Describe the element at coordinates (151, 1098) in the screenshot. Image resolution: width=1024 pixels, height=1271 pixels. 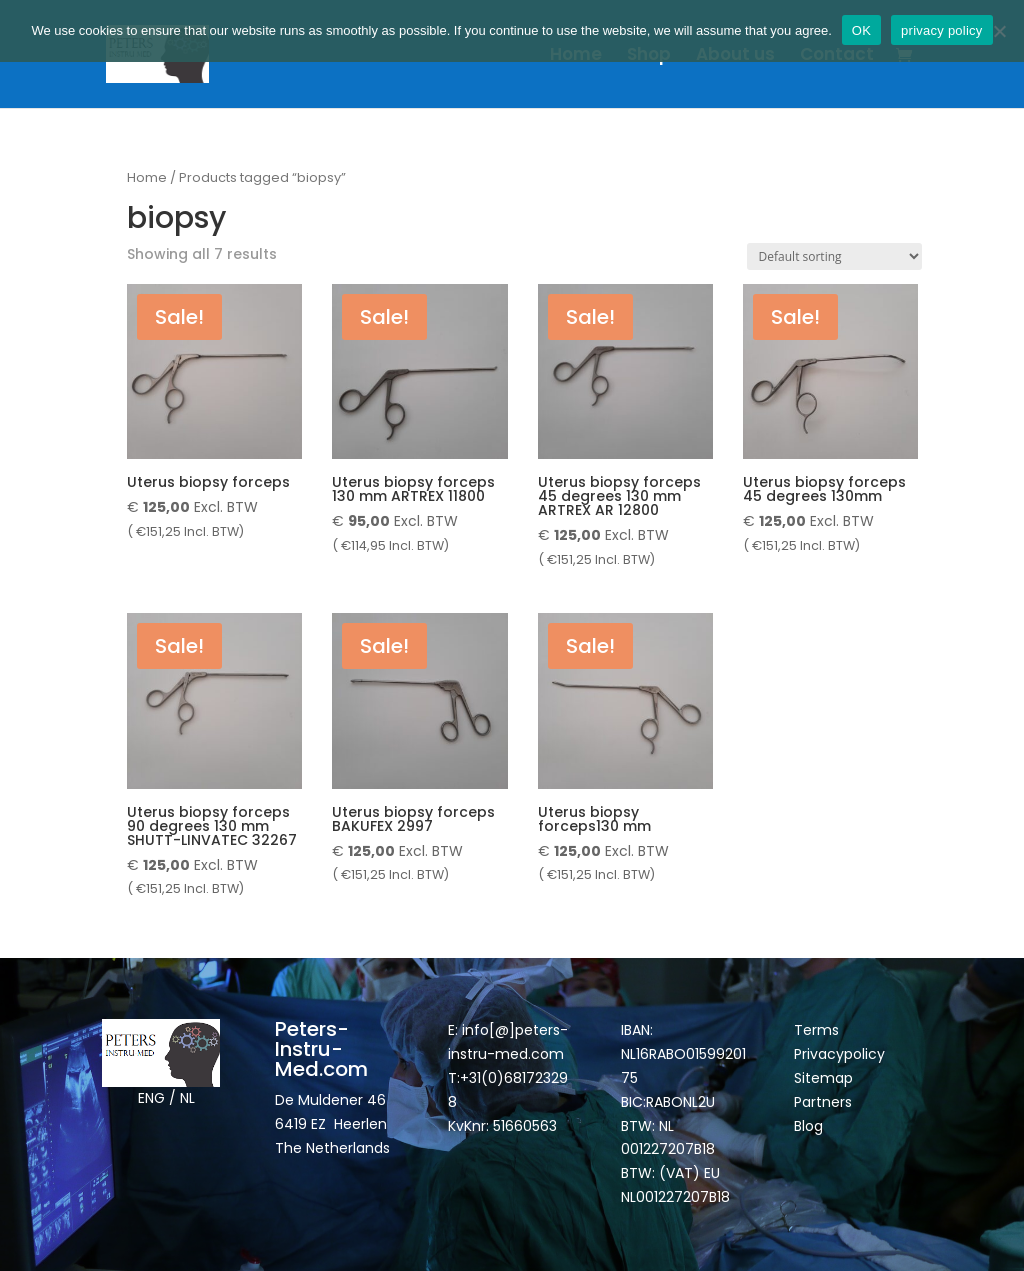
I see `ENG` at that location.